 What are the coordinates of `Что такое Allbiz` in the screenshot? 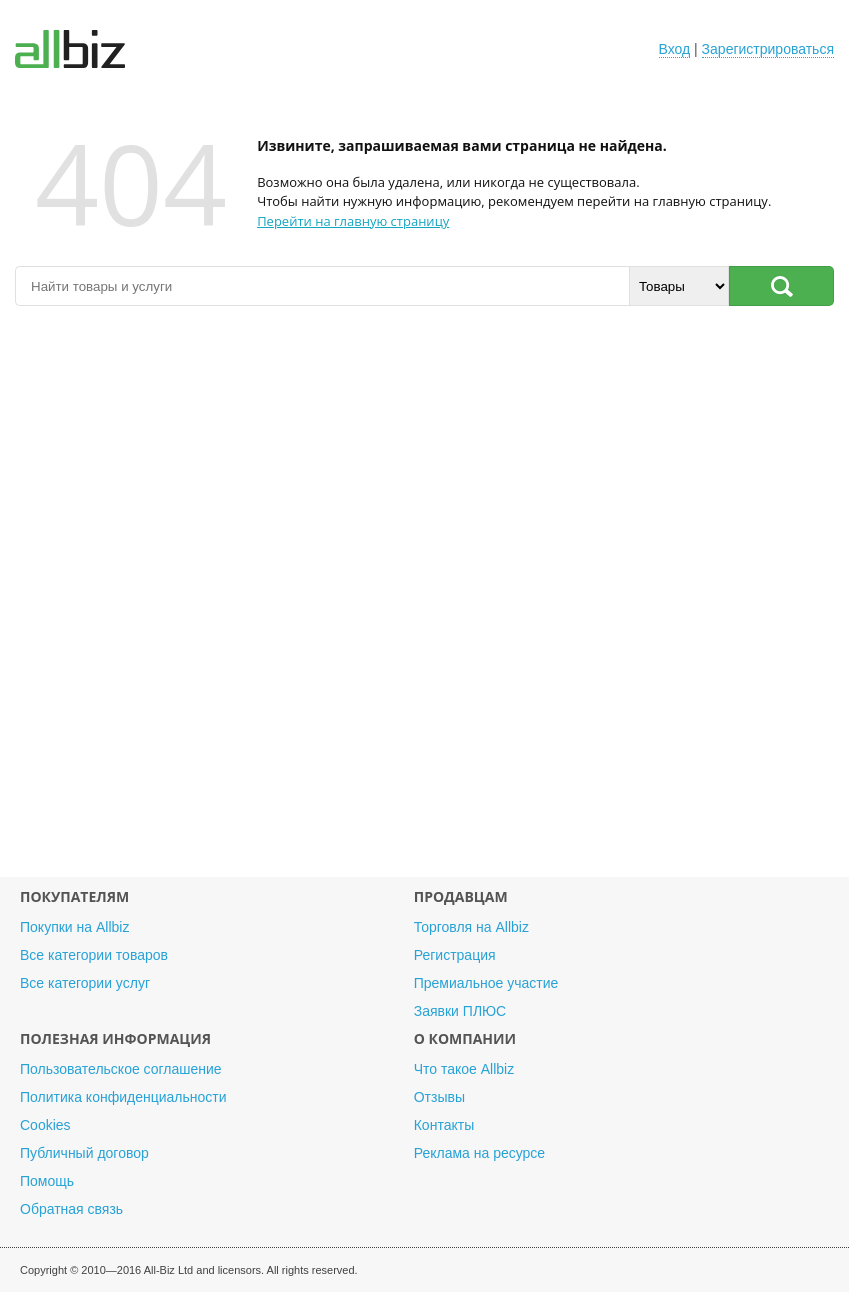 It's located at (464, 1069).